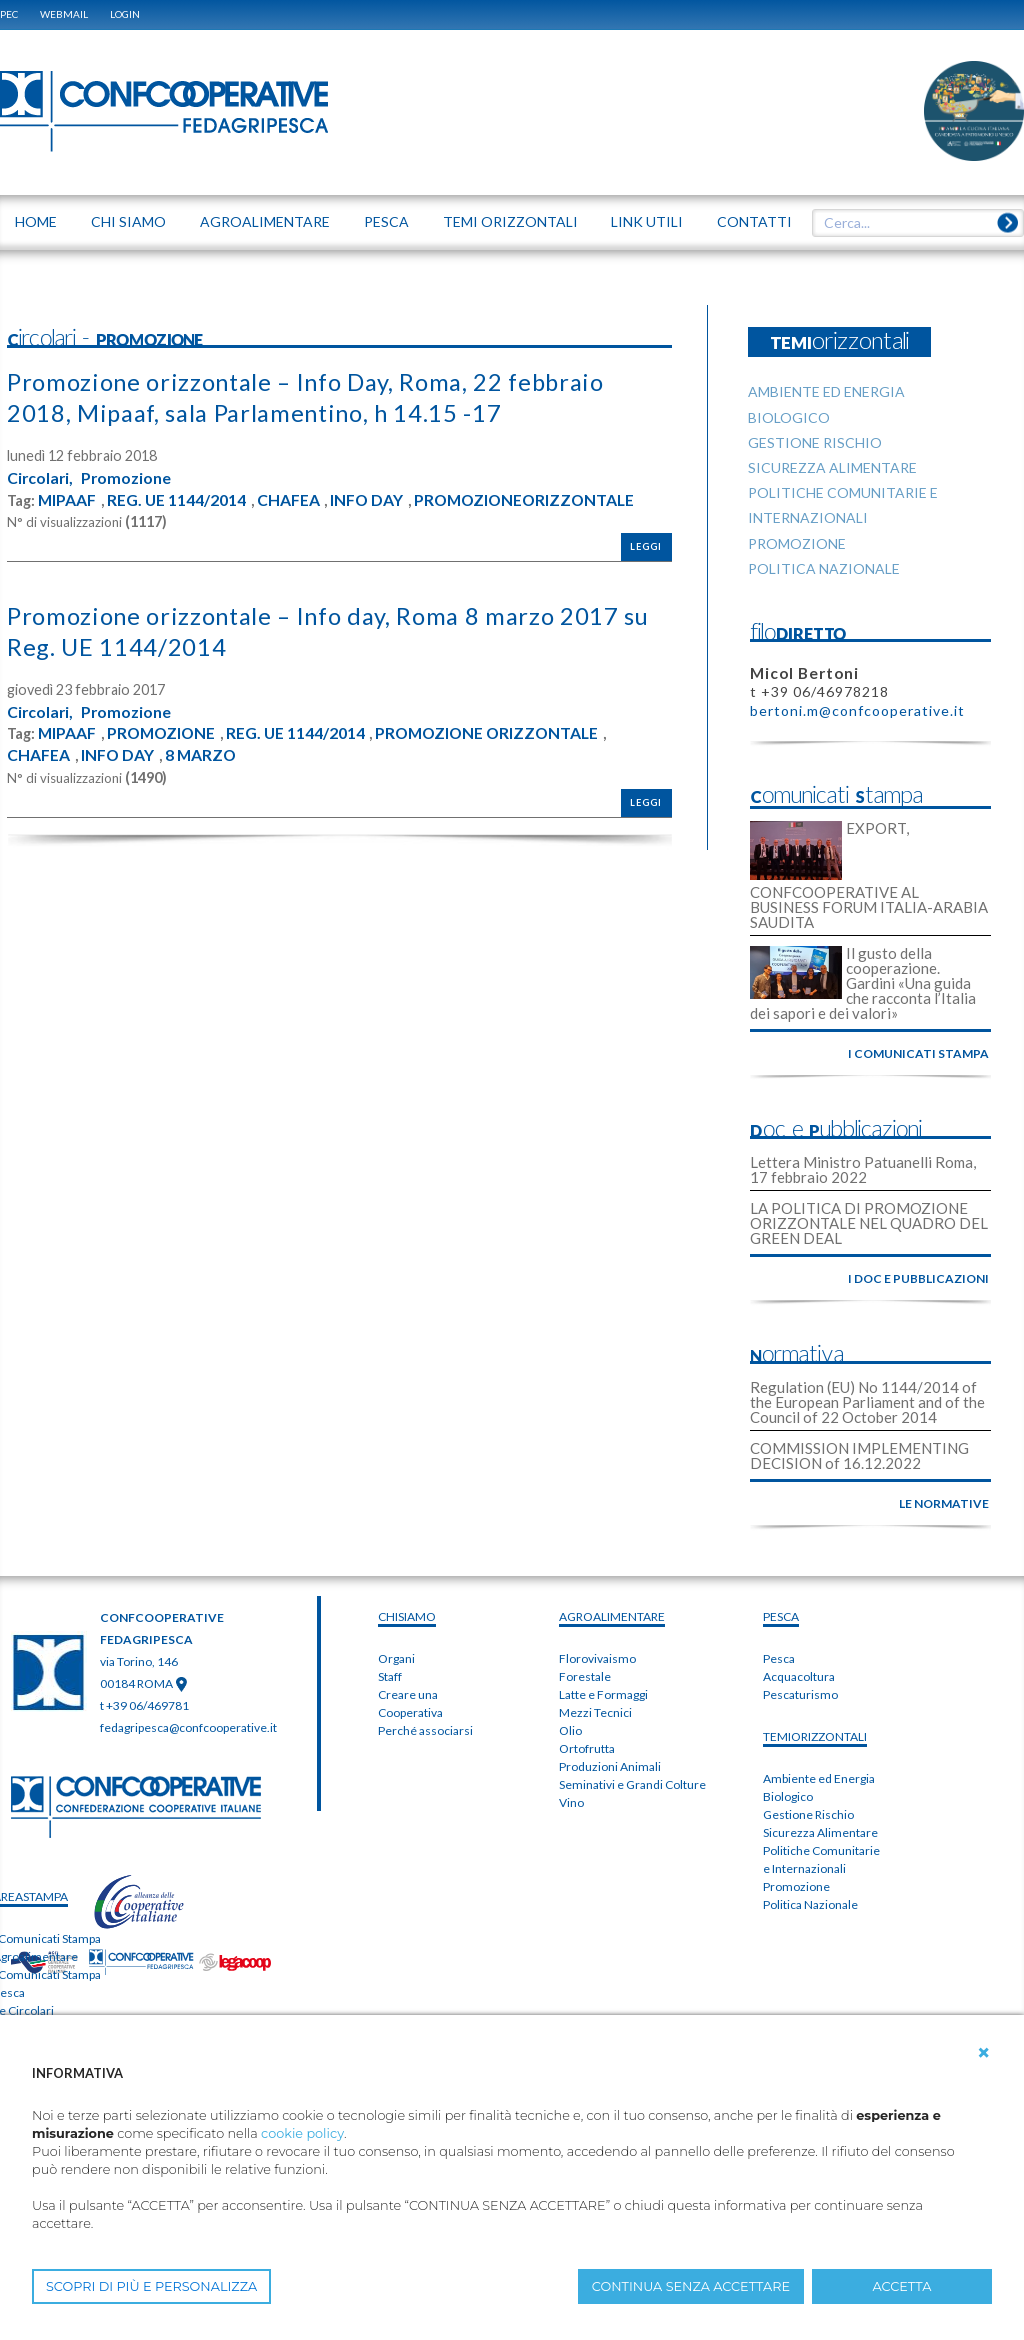 Image resolution: width=1024 pixels, height=2340 pixels. What do you see at coordinates (128, 477) in the screenshot?
I see `Promozione` at bounding box center [128, 477].